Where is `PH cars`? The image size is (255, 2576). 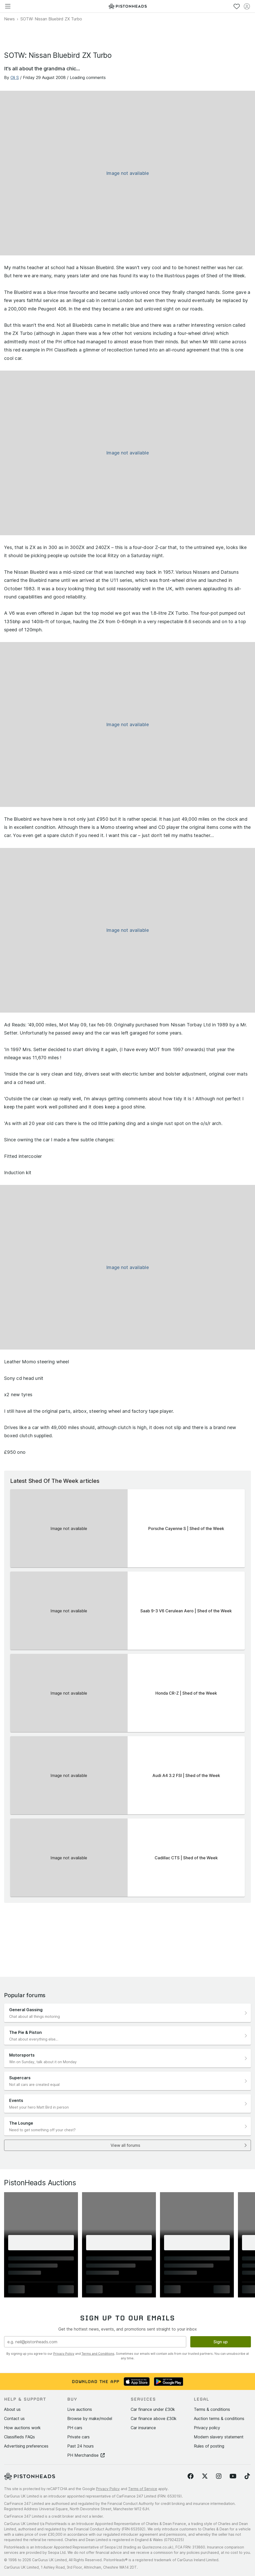 PH cars is located at coordinates (74, 2427).